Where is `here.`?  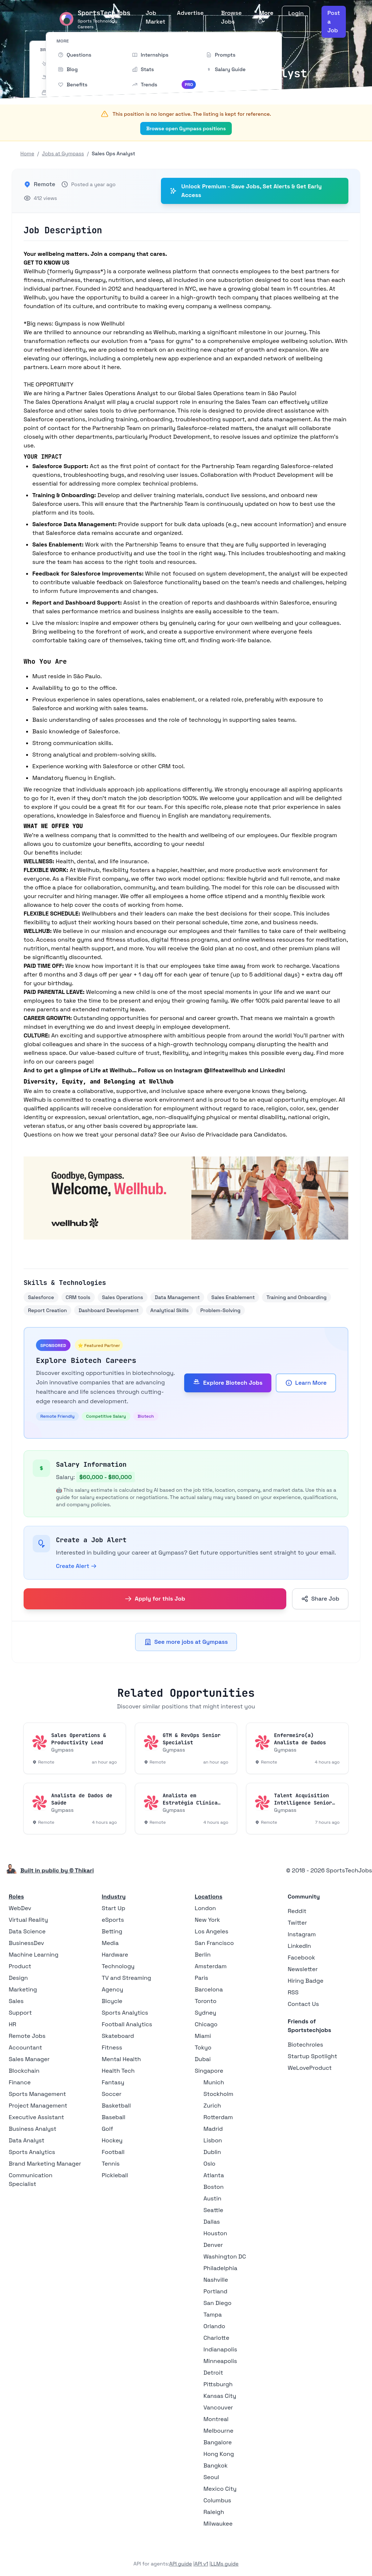 here. is located at coordinates (114, 367).